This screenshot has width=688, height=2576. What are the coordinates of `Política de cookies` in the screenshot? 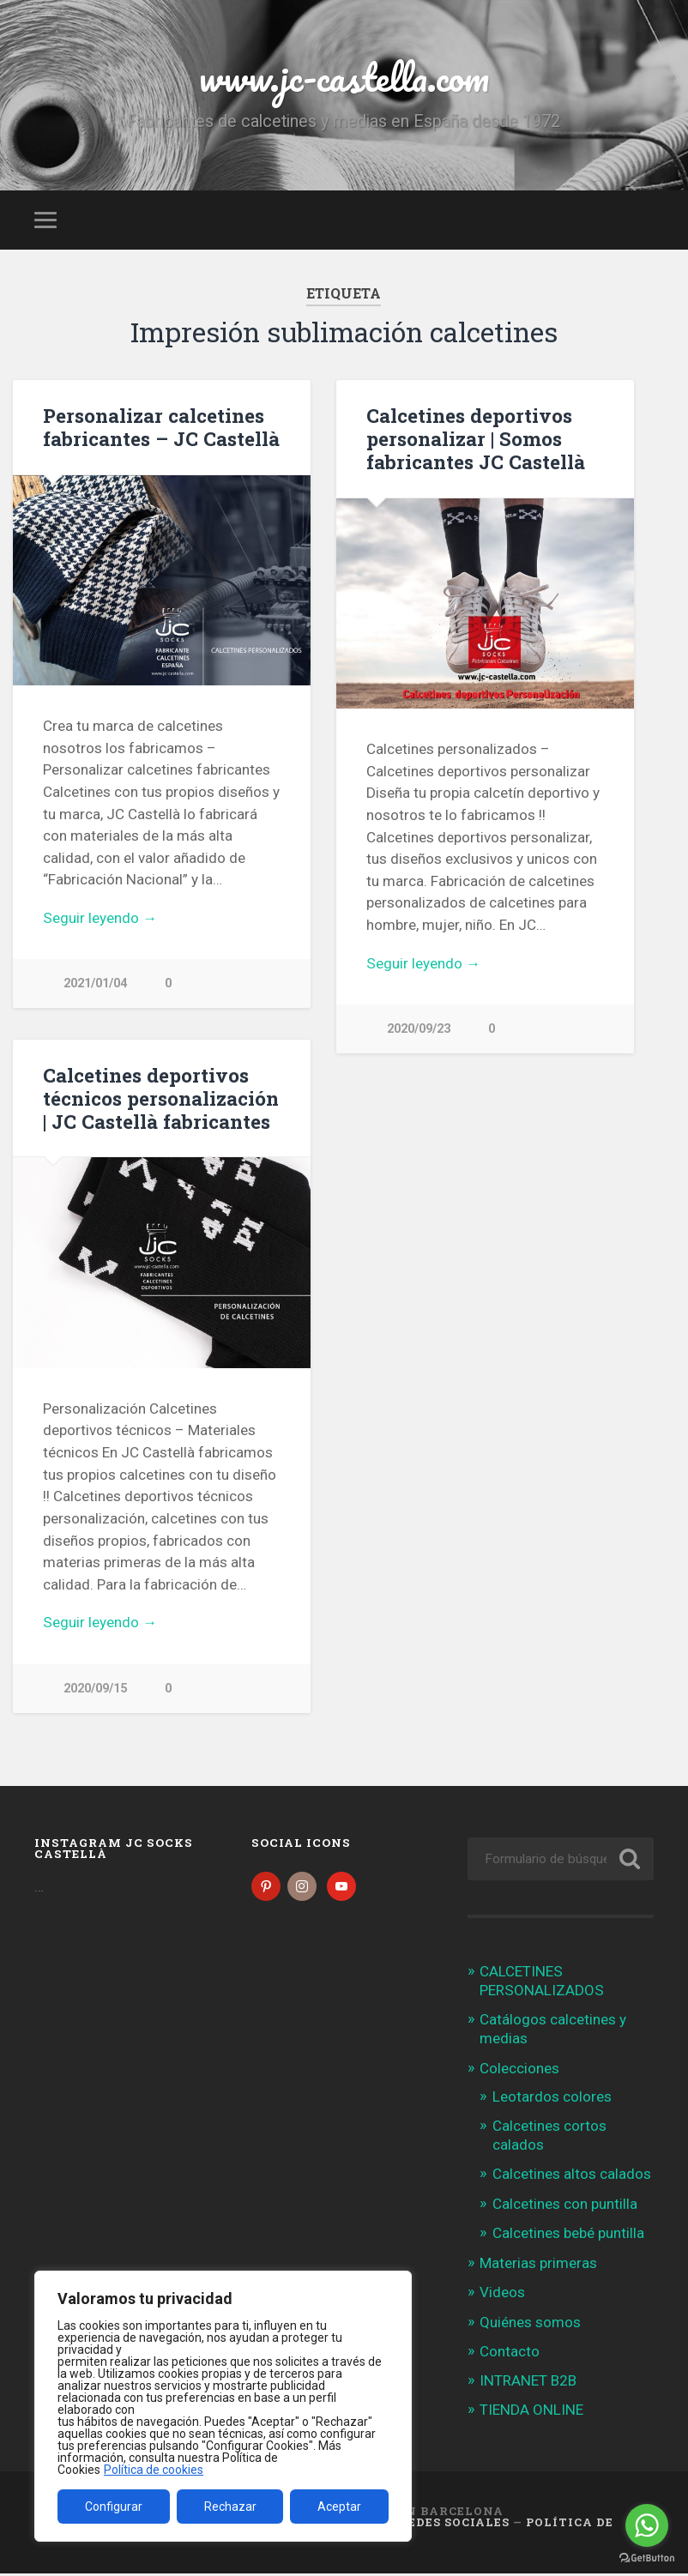 It's located at (153, 2469).